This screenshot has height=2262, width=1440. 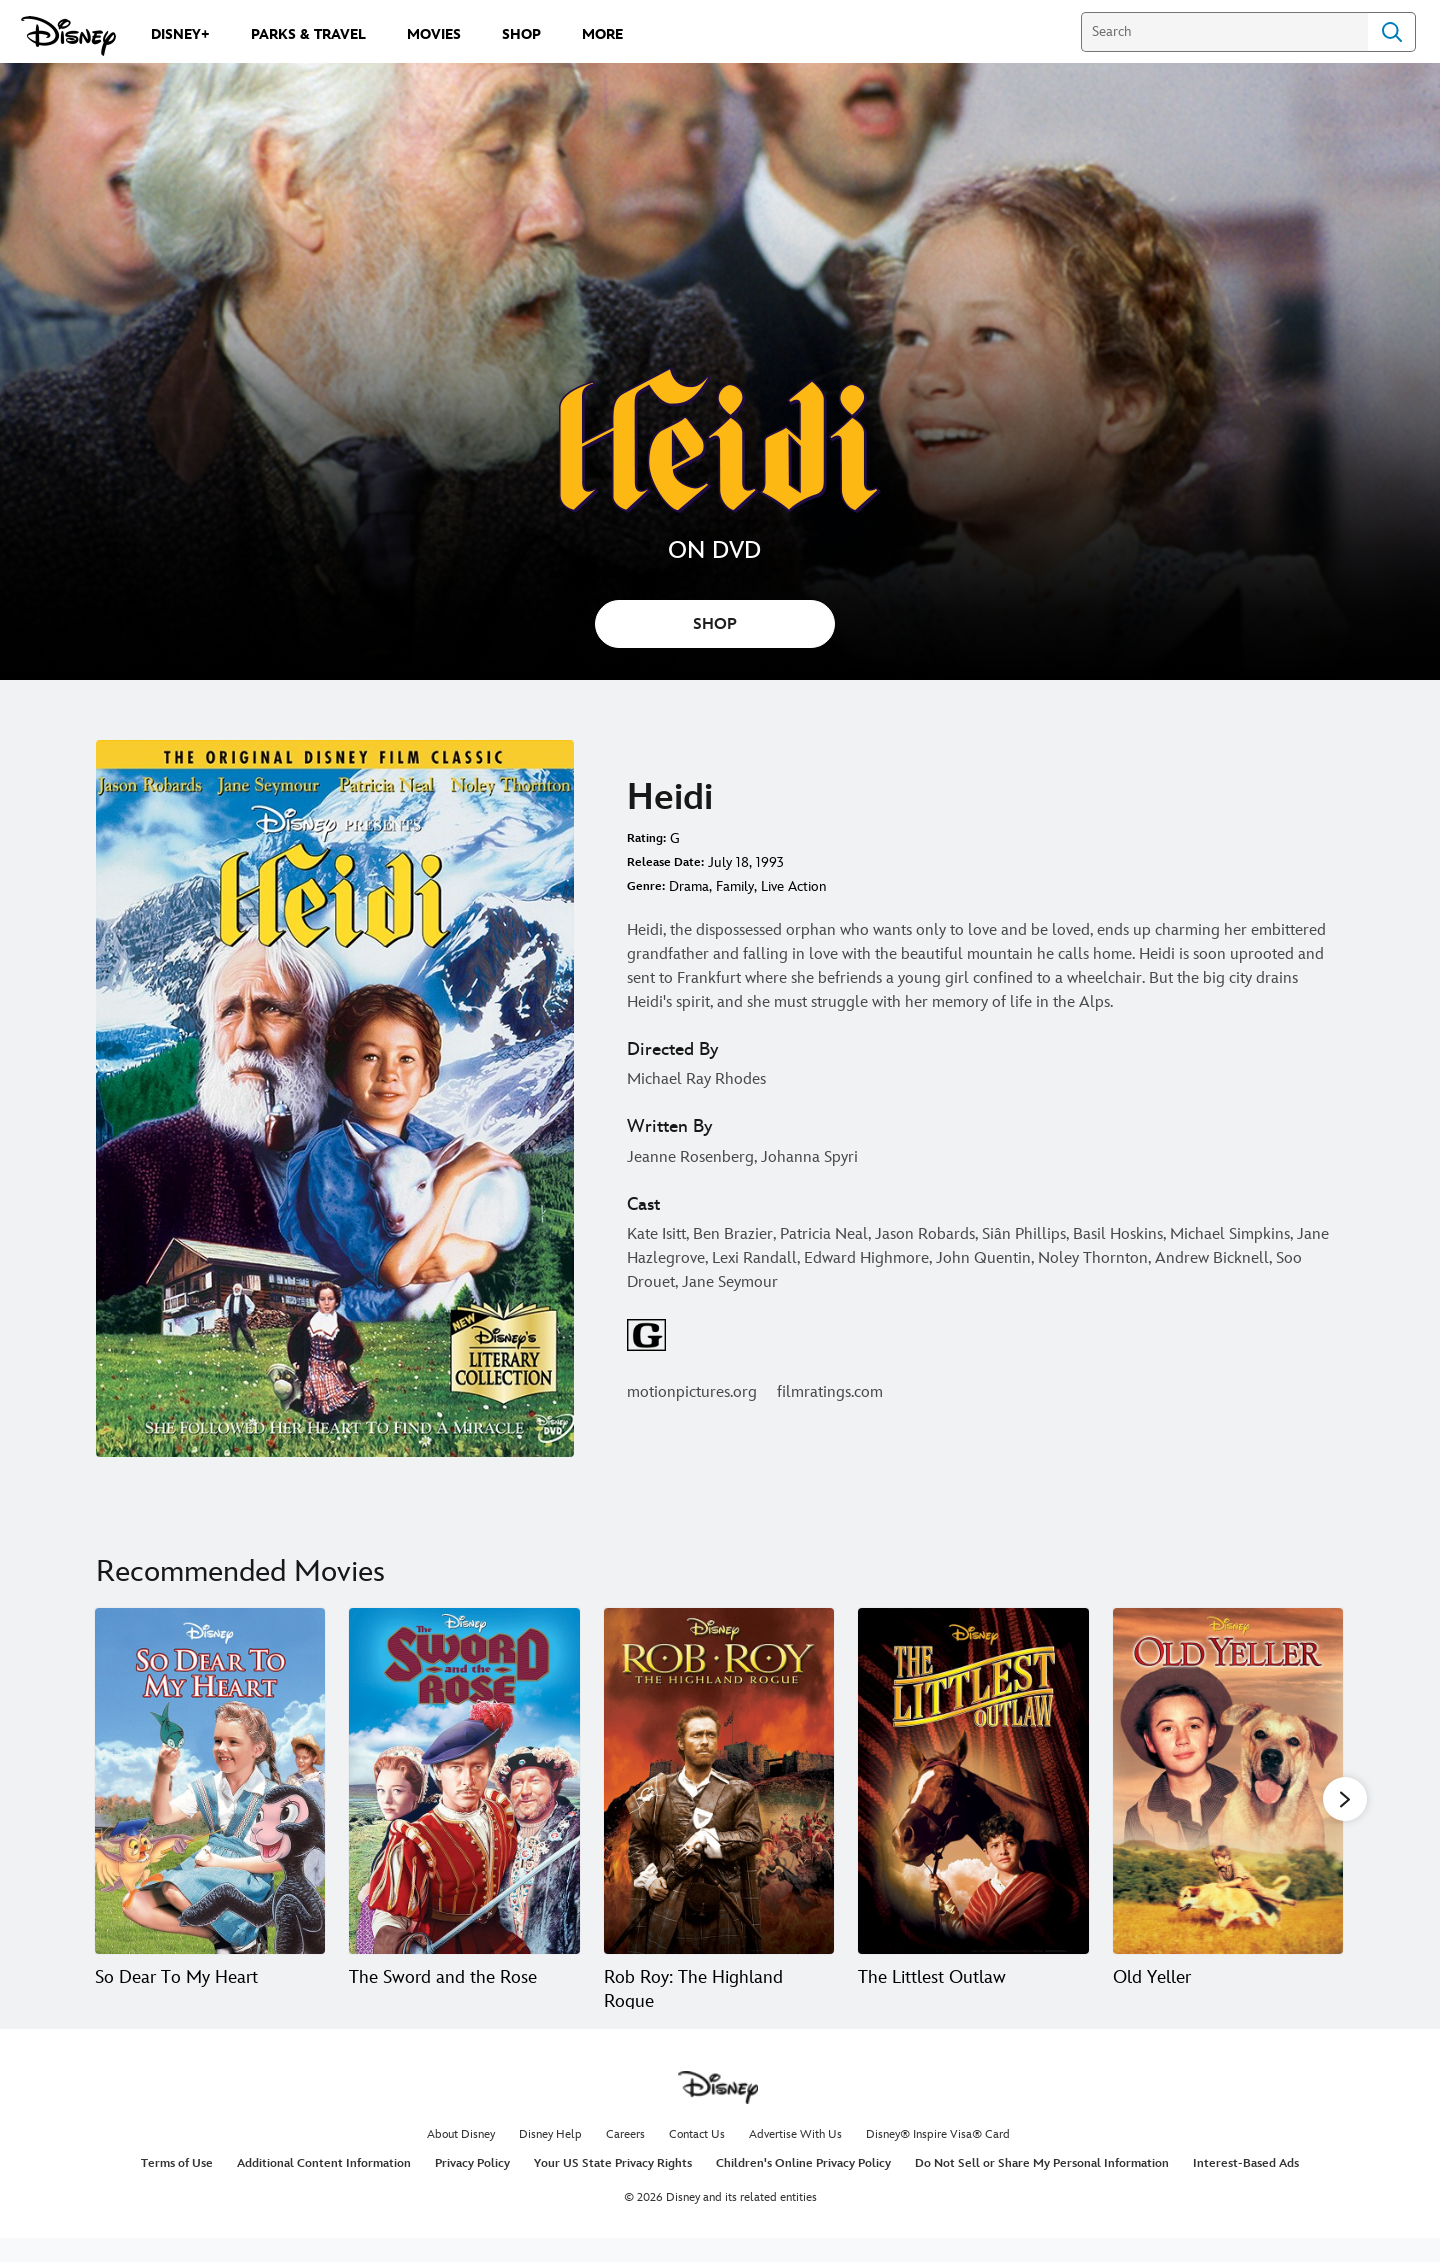 What do you see at coordinates (613, 2187) in the screenshot?
I see `Your US State Privacy Rights` at bounding box center [613, 2187].